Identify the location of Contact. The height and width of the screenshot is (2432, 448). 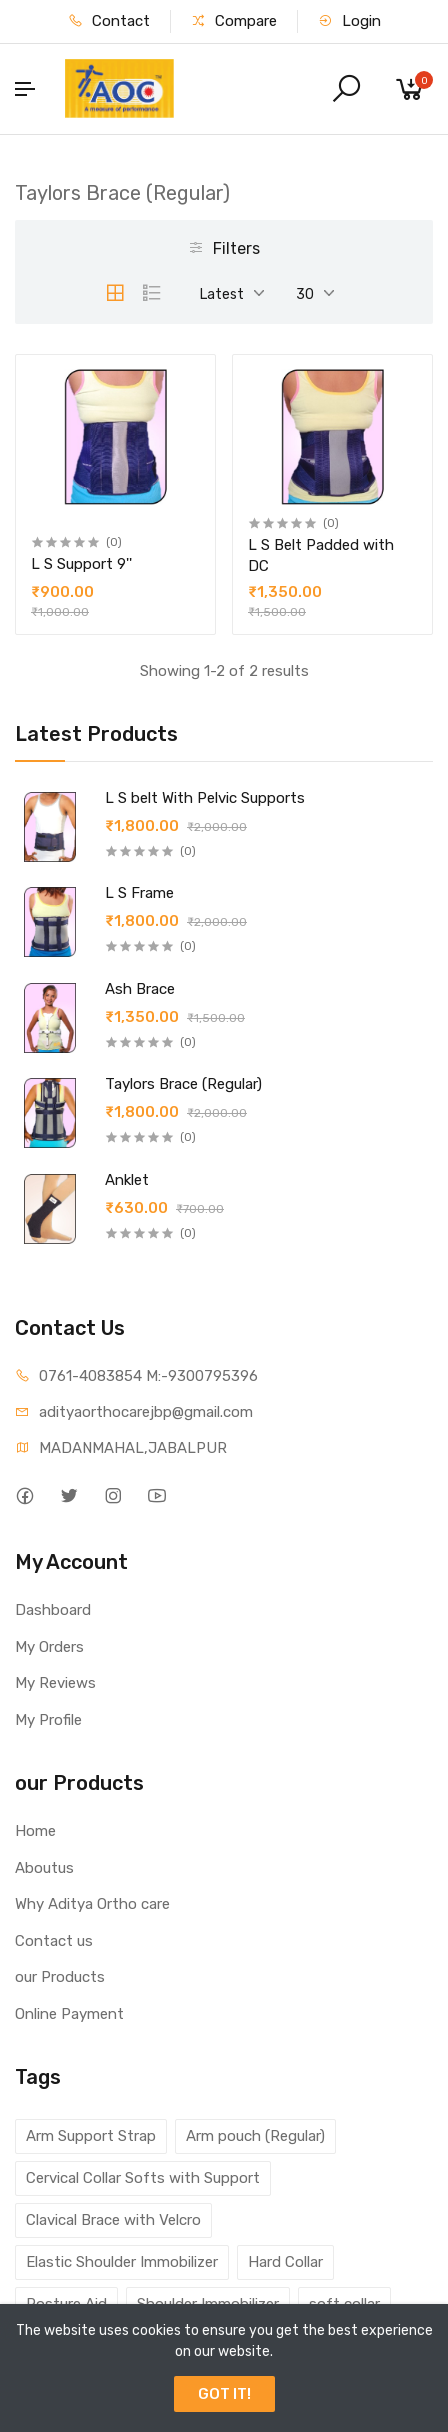
(109, 21).